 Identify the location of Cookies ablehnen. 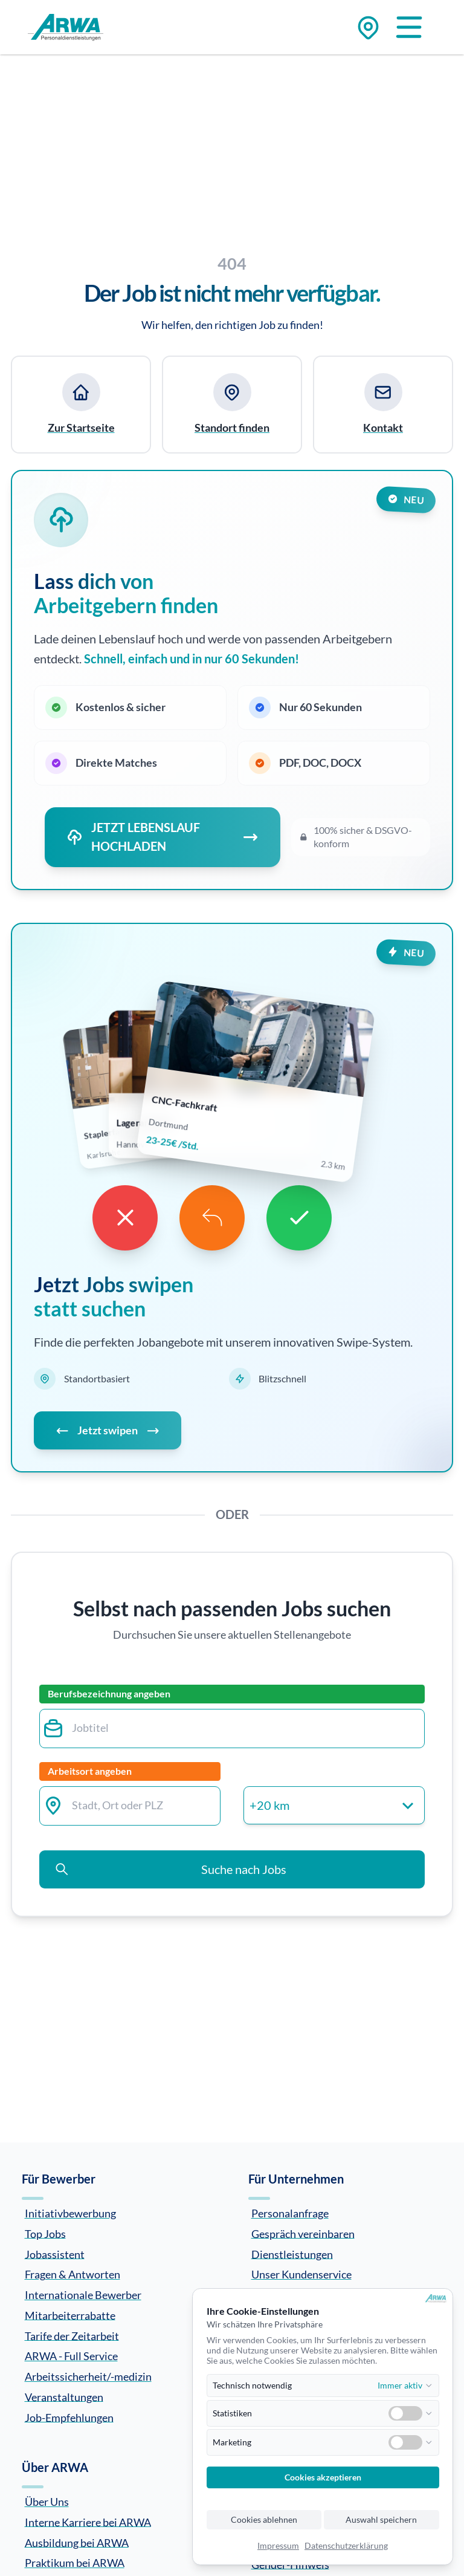
(264, 2520).